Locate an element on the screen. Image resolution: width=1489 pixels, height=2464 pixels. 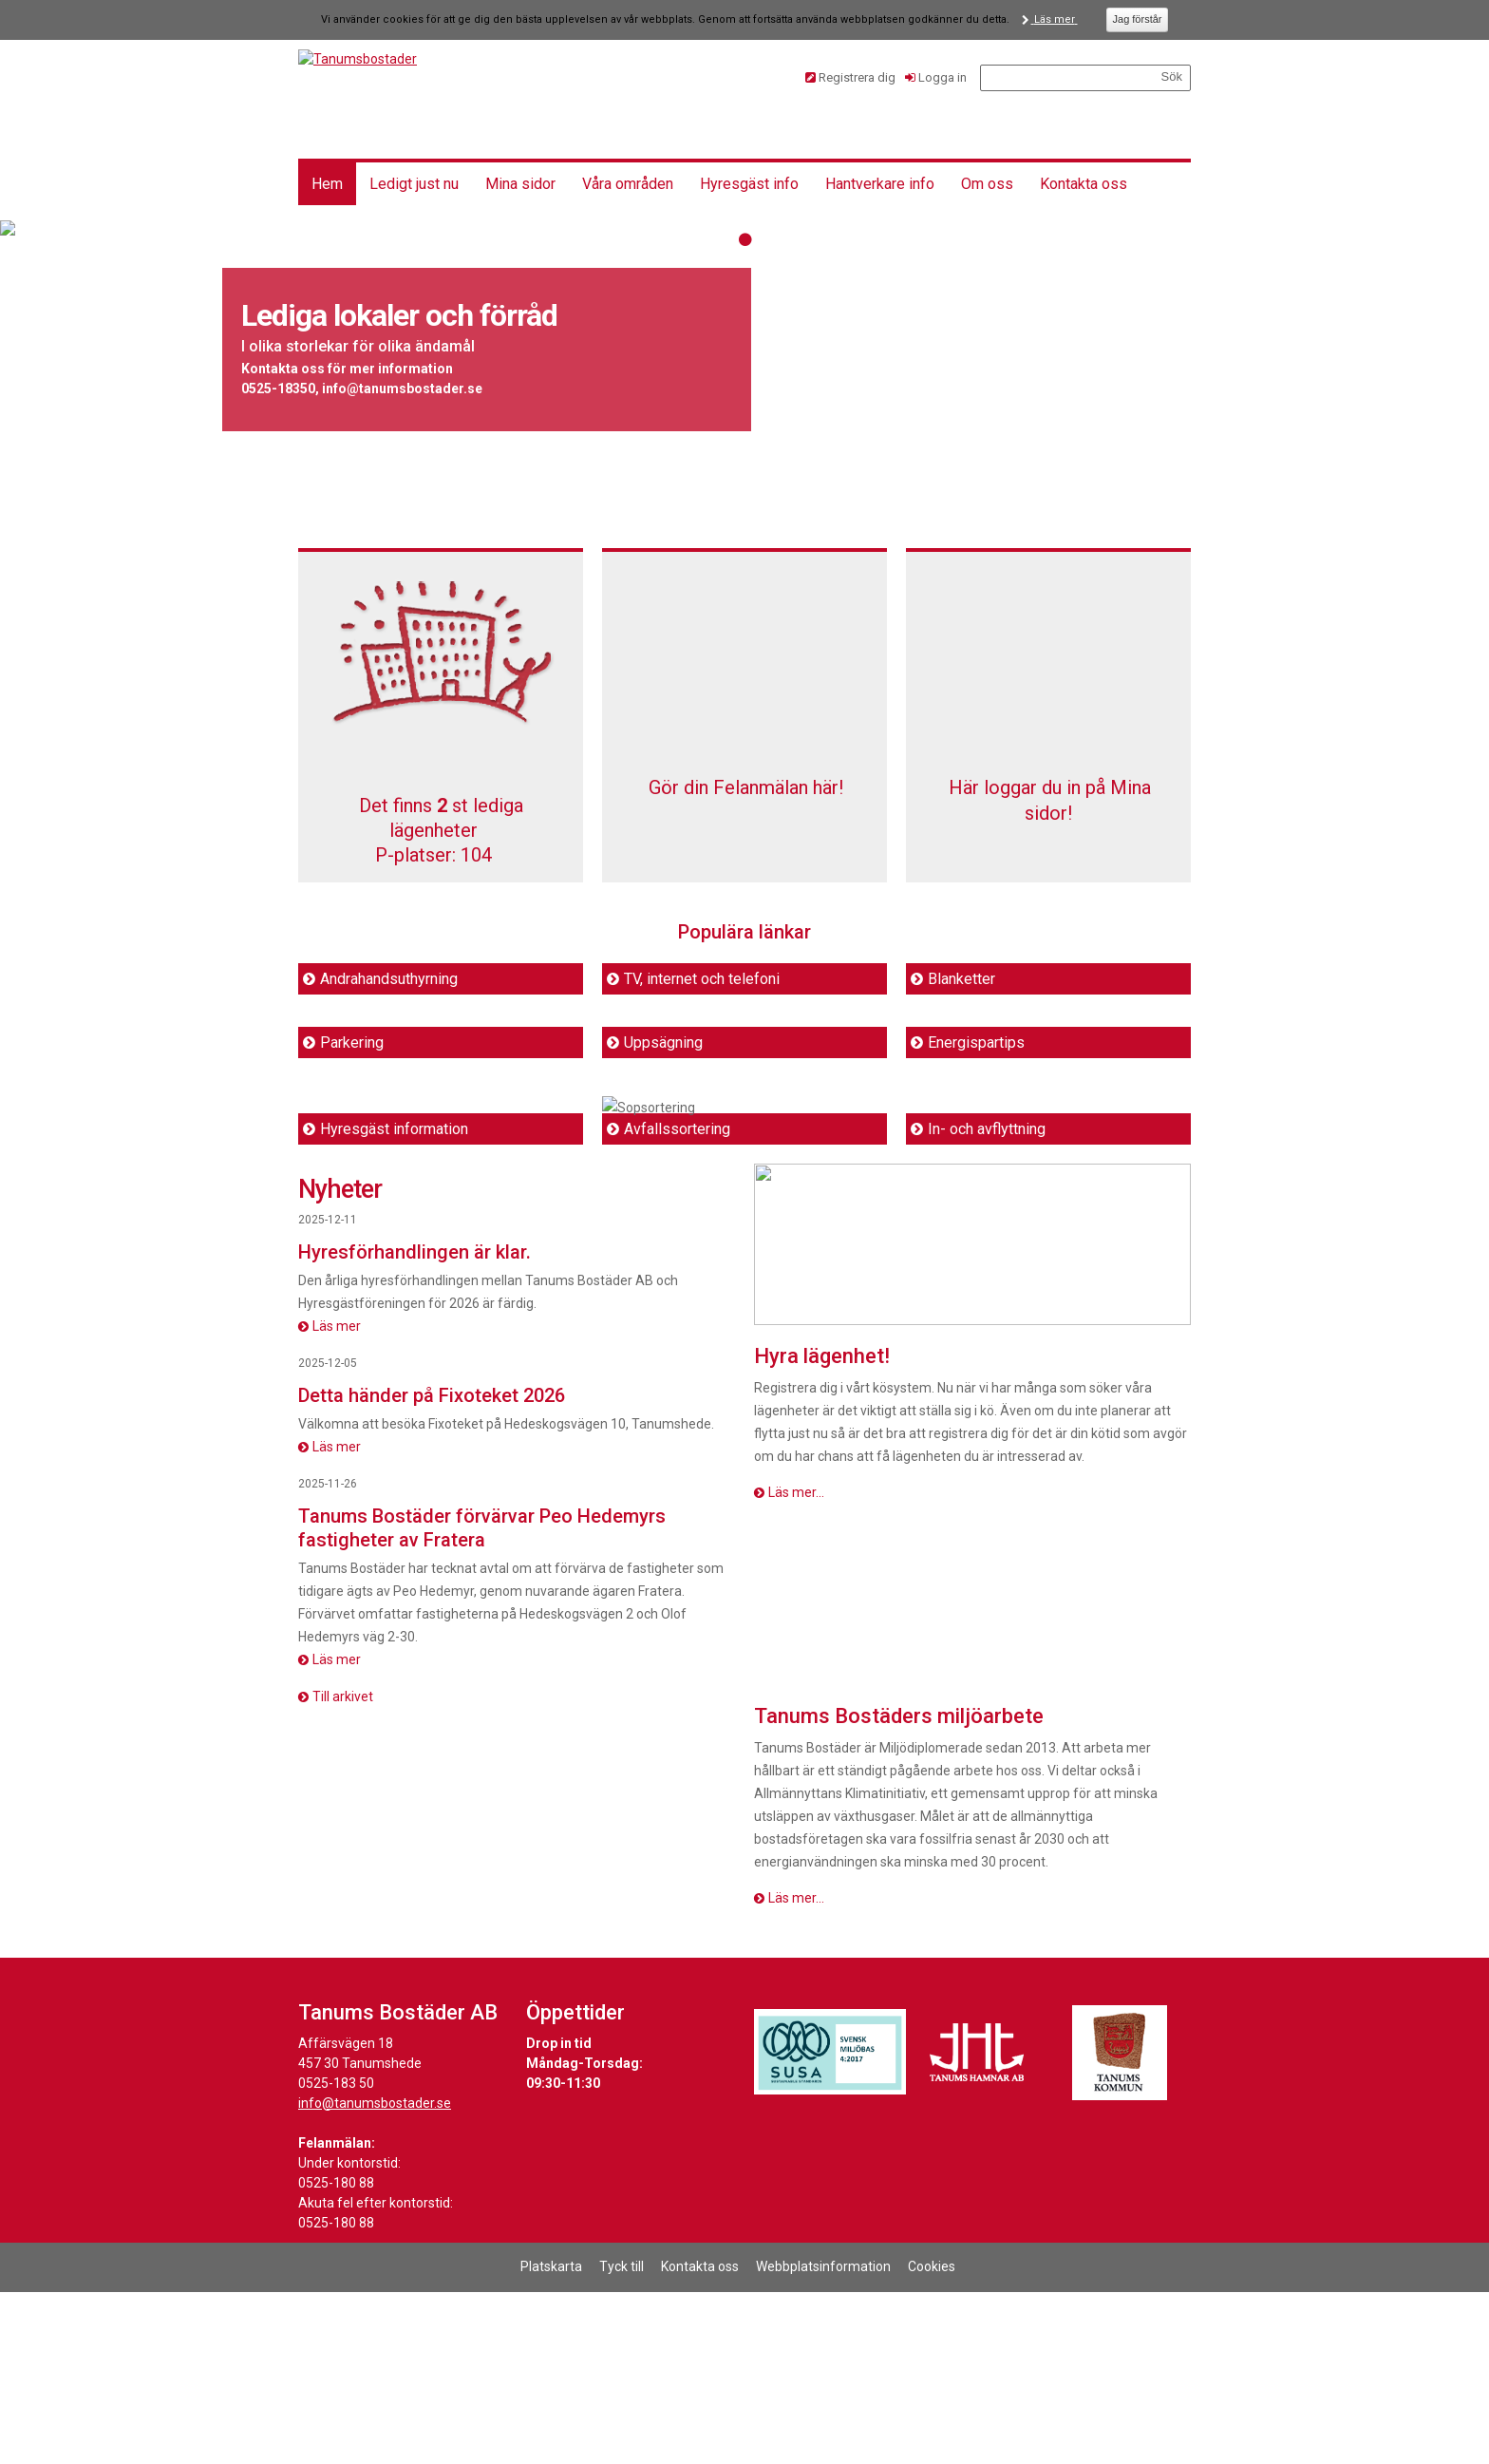
P-platser: [P-platser 104] is located at coordinates (433, 854).